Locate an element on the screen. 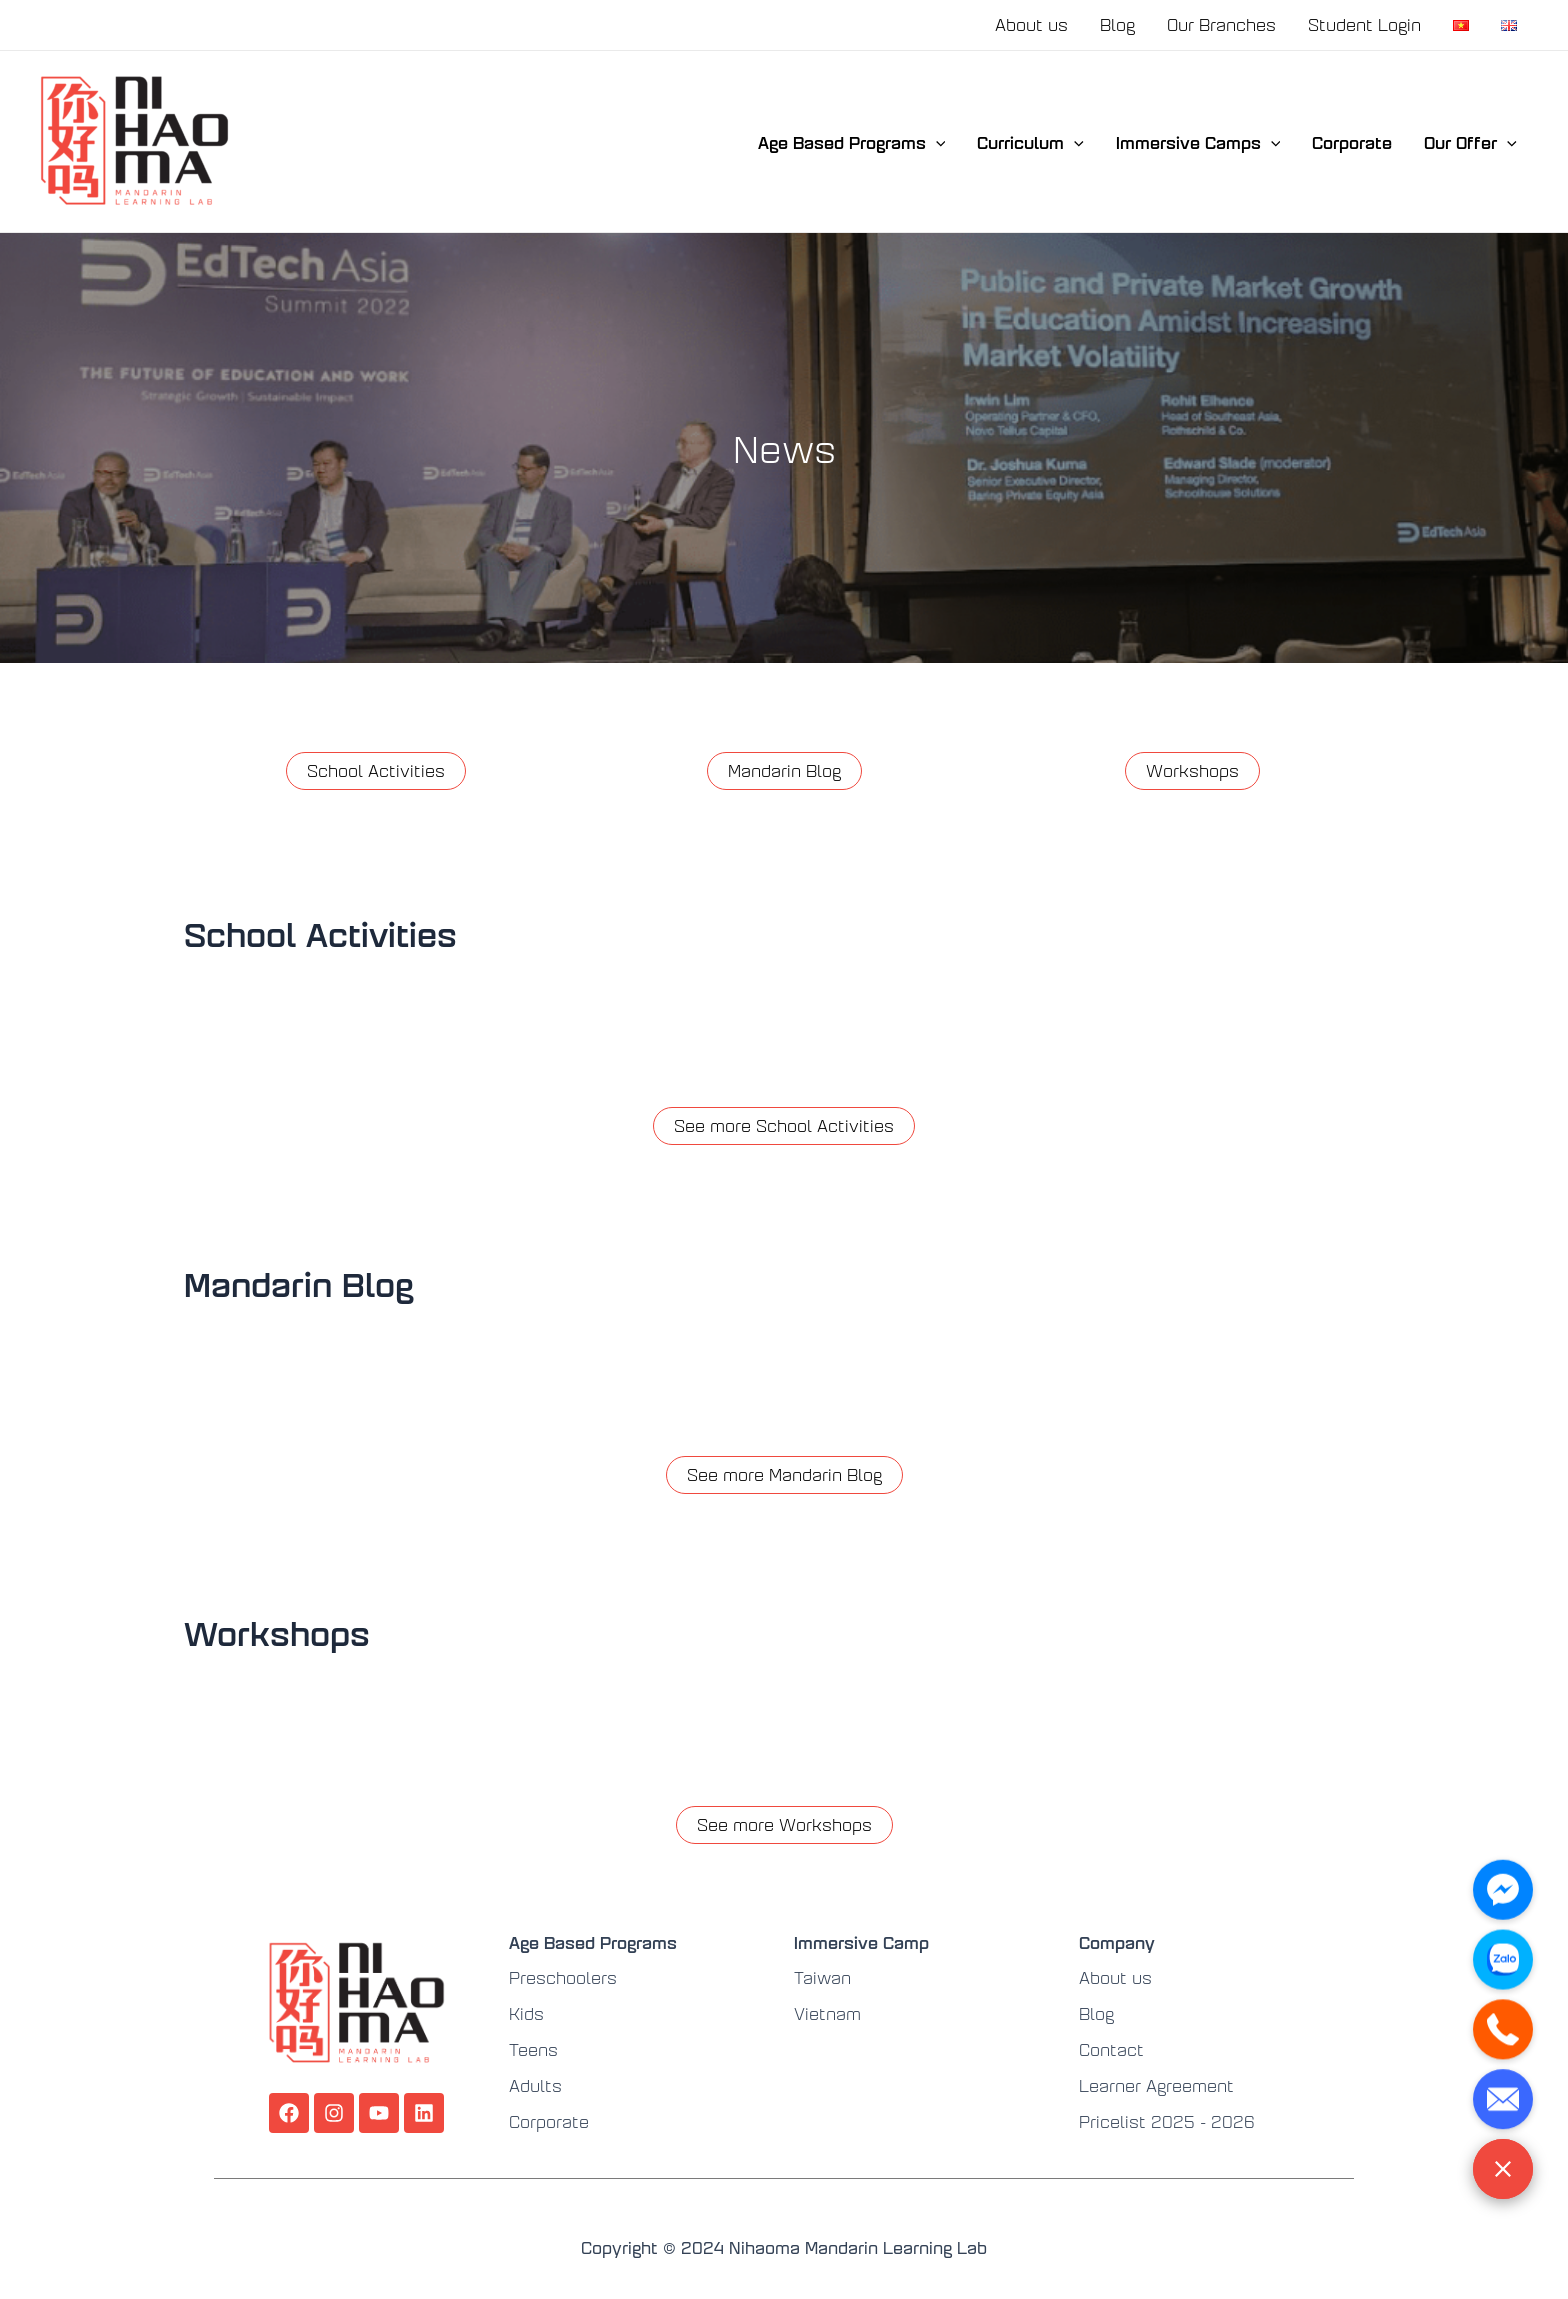 This screenshot has height=2299, width=1568. Vietnam is located at coordinates (827, 2013).